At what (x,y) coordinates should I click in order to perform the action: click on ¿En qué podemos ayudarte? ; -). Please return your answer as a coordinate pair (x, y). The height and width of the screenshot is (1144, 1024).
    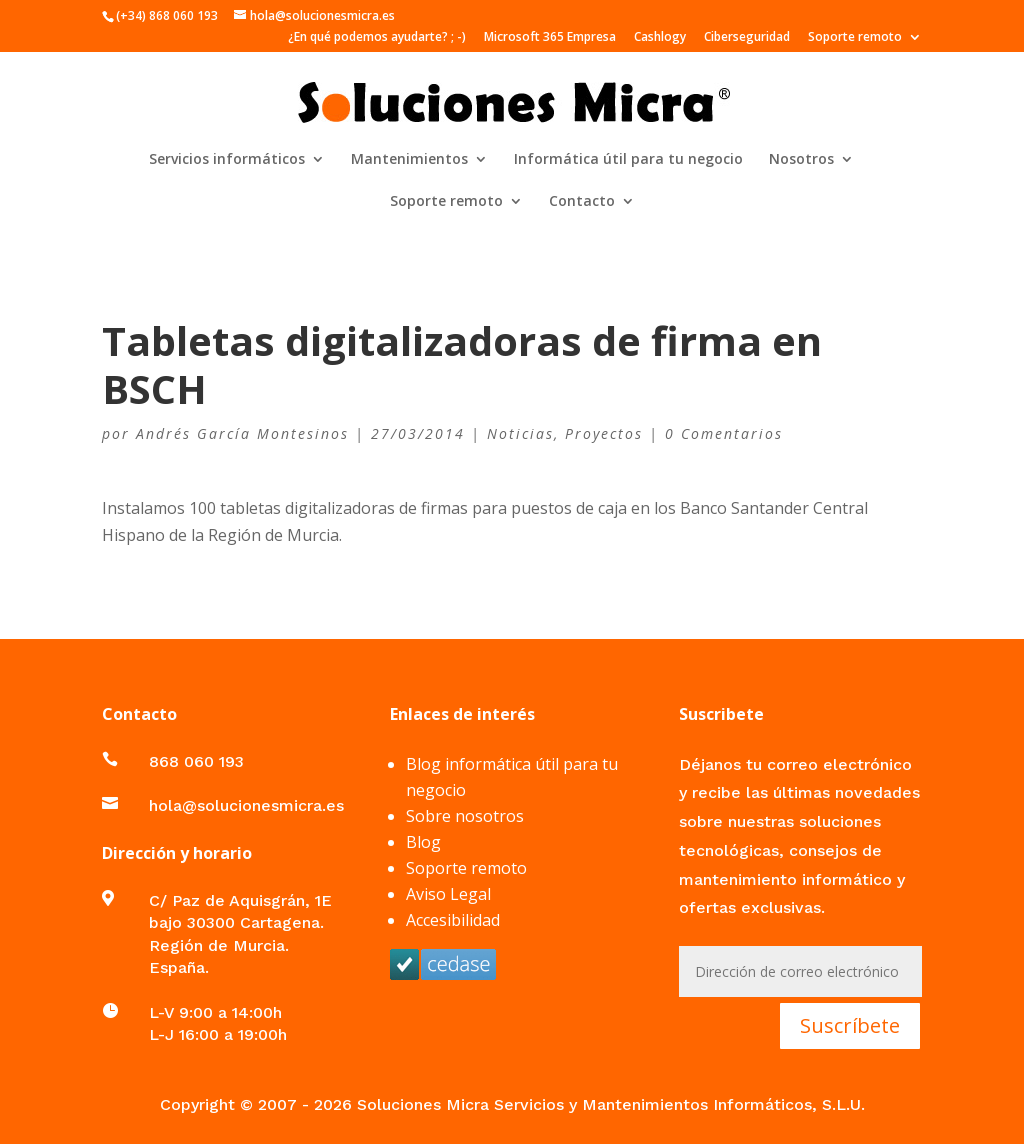
    Looking at the image, I should click on (377, 38).